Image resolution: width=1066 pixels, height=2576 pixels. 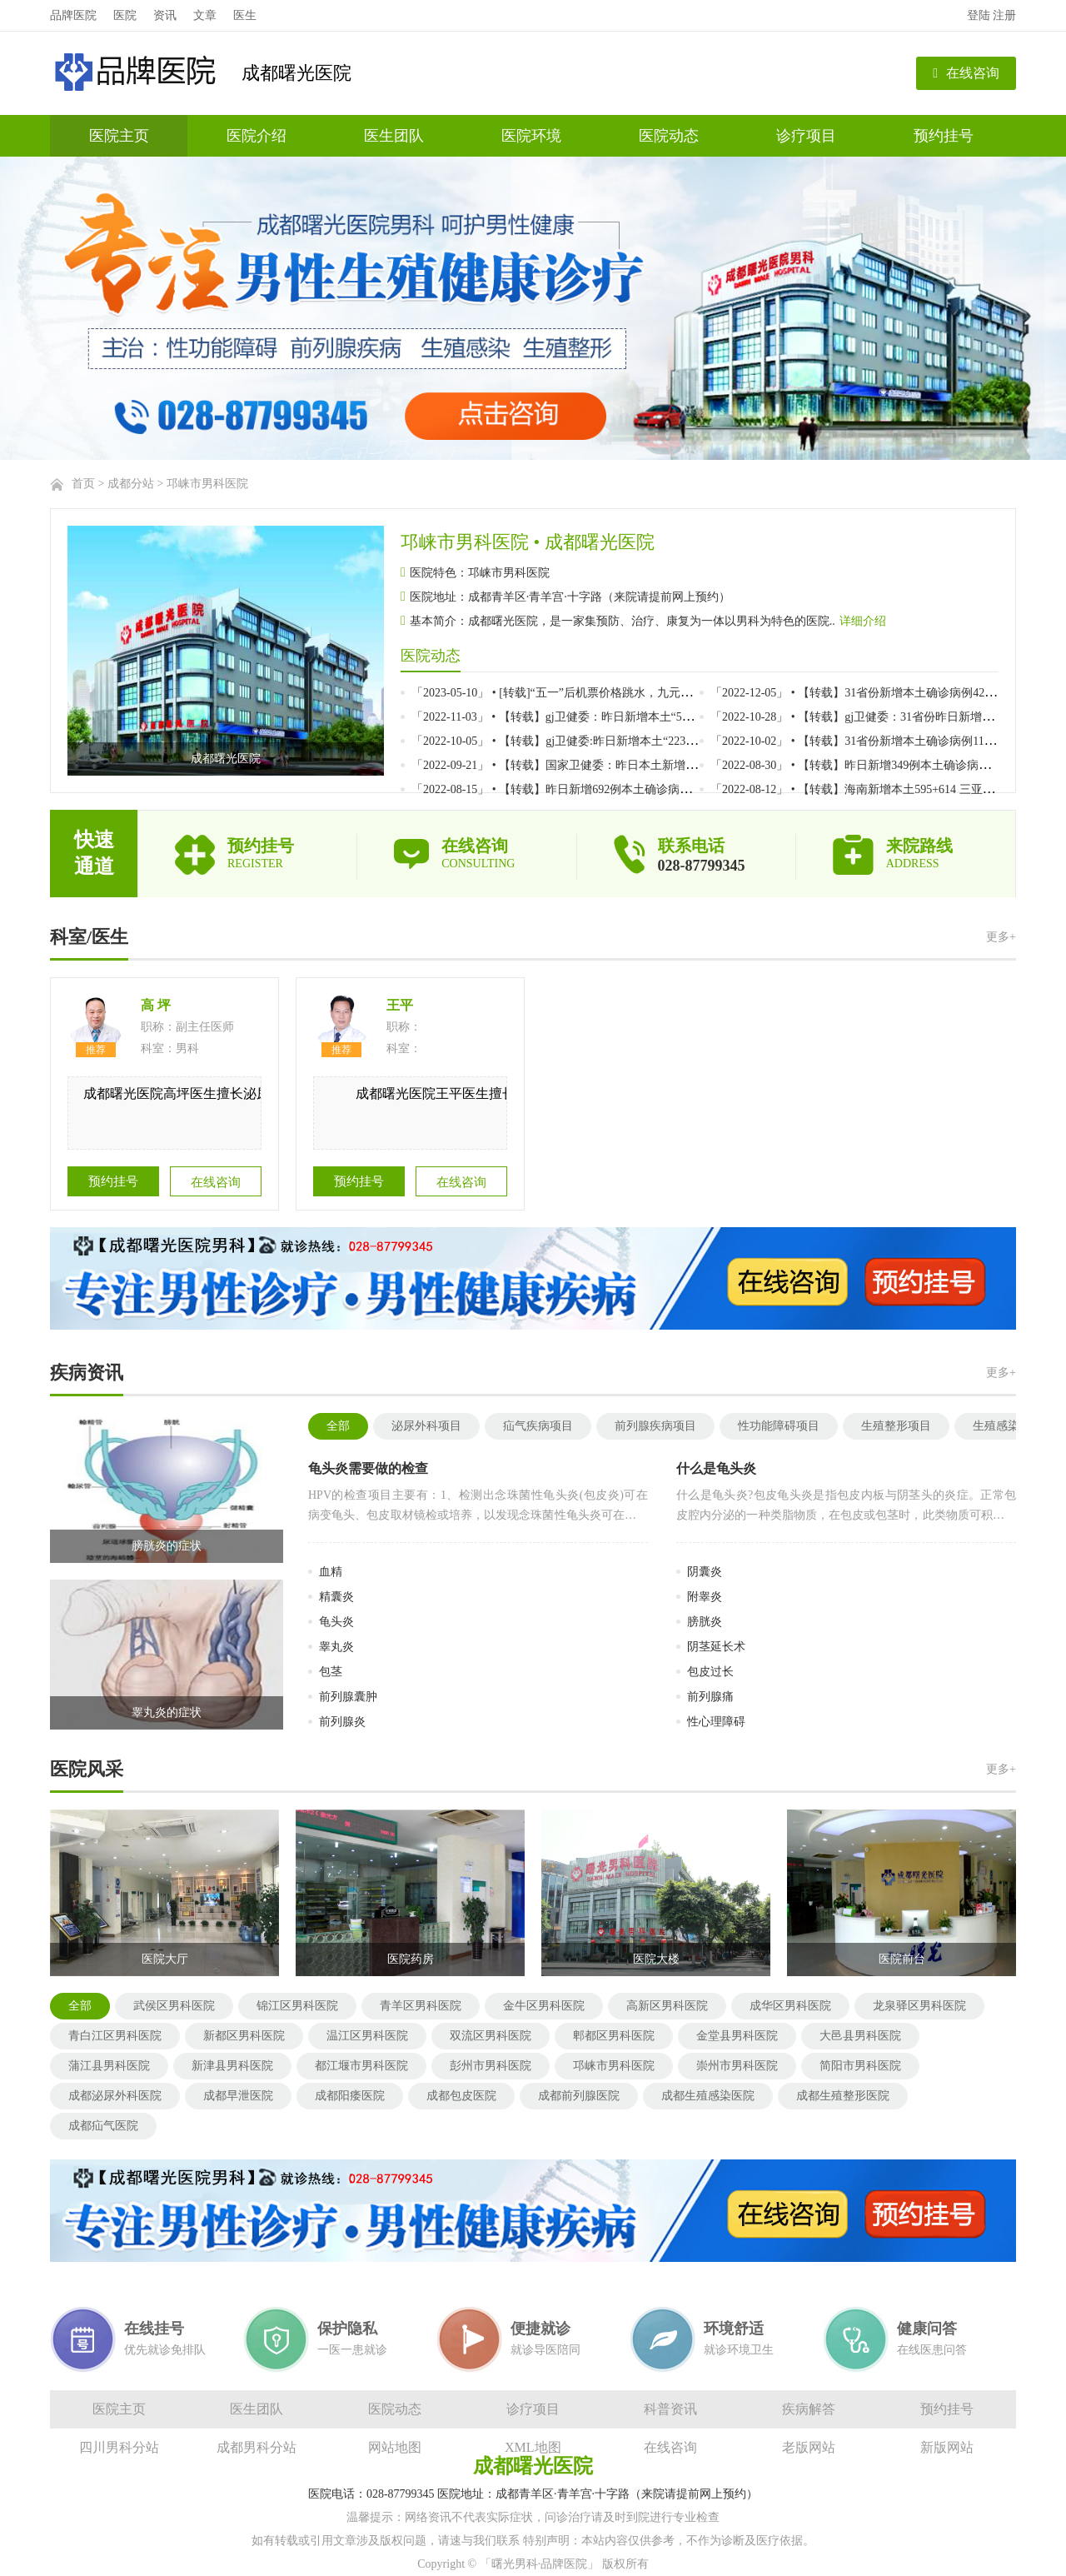 What do you see at coordinates (490, 2035) in the screenshot?
I see `双流区男科医院` at bounding box center [490, 2035].